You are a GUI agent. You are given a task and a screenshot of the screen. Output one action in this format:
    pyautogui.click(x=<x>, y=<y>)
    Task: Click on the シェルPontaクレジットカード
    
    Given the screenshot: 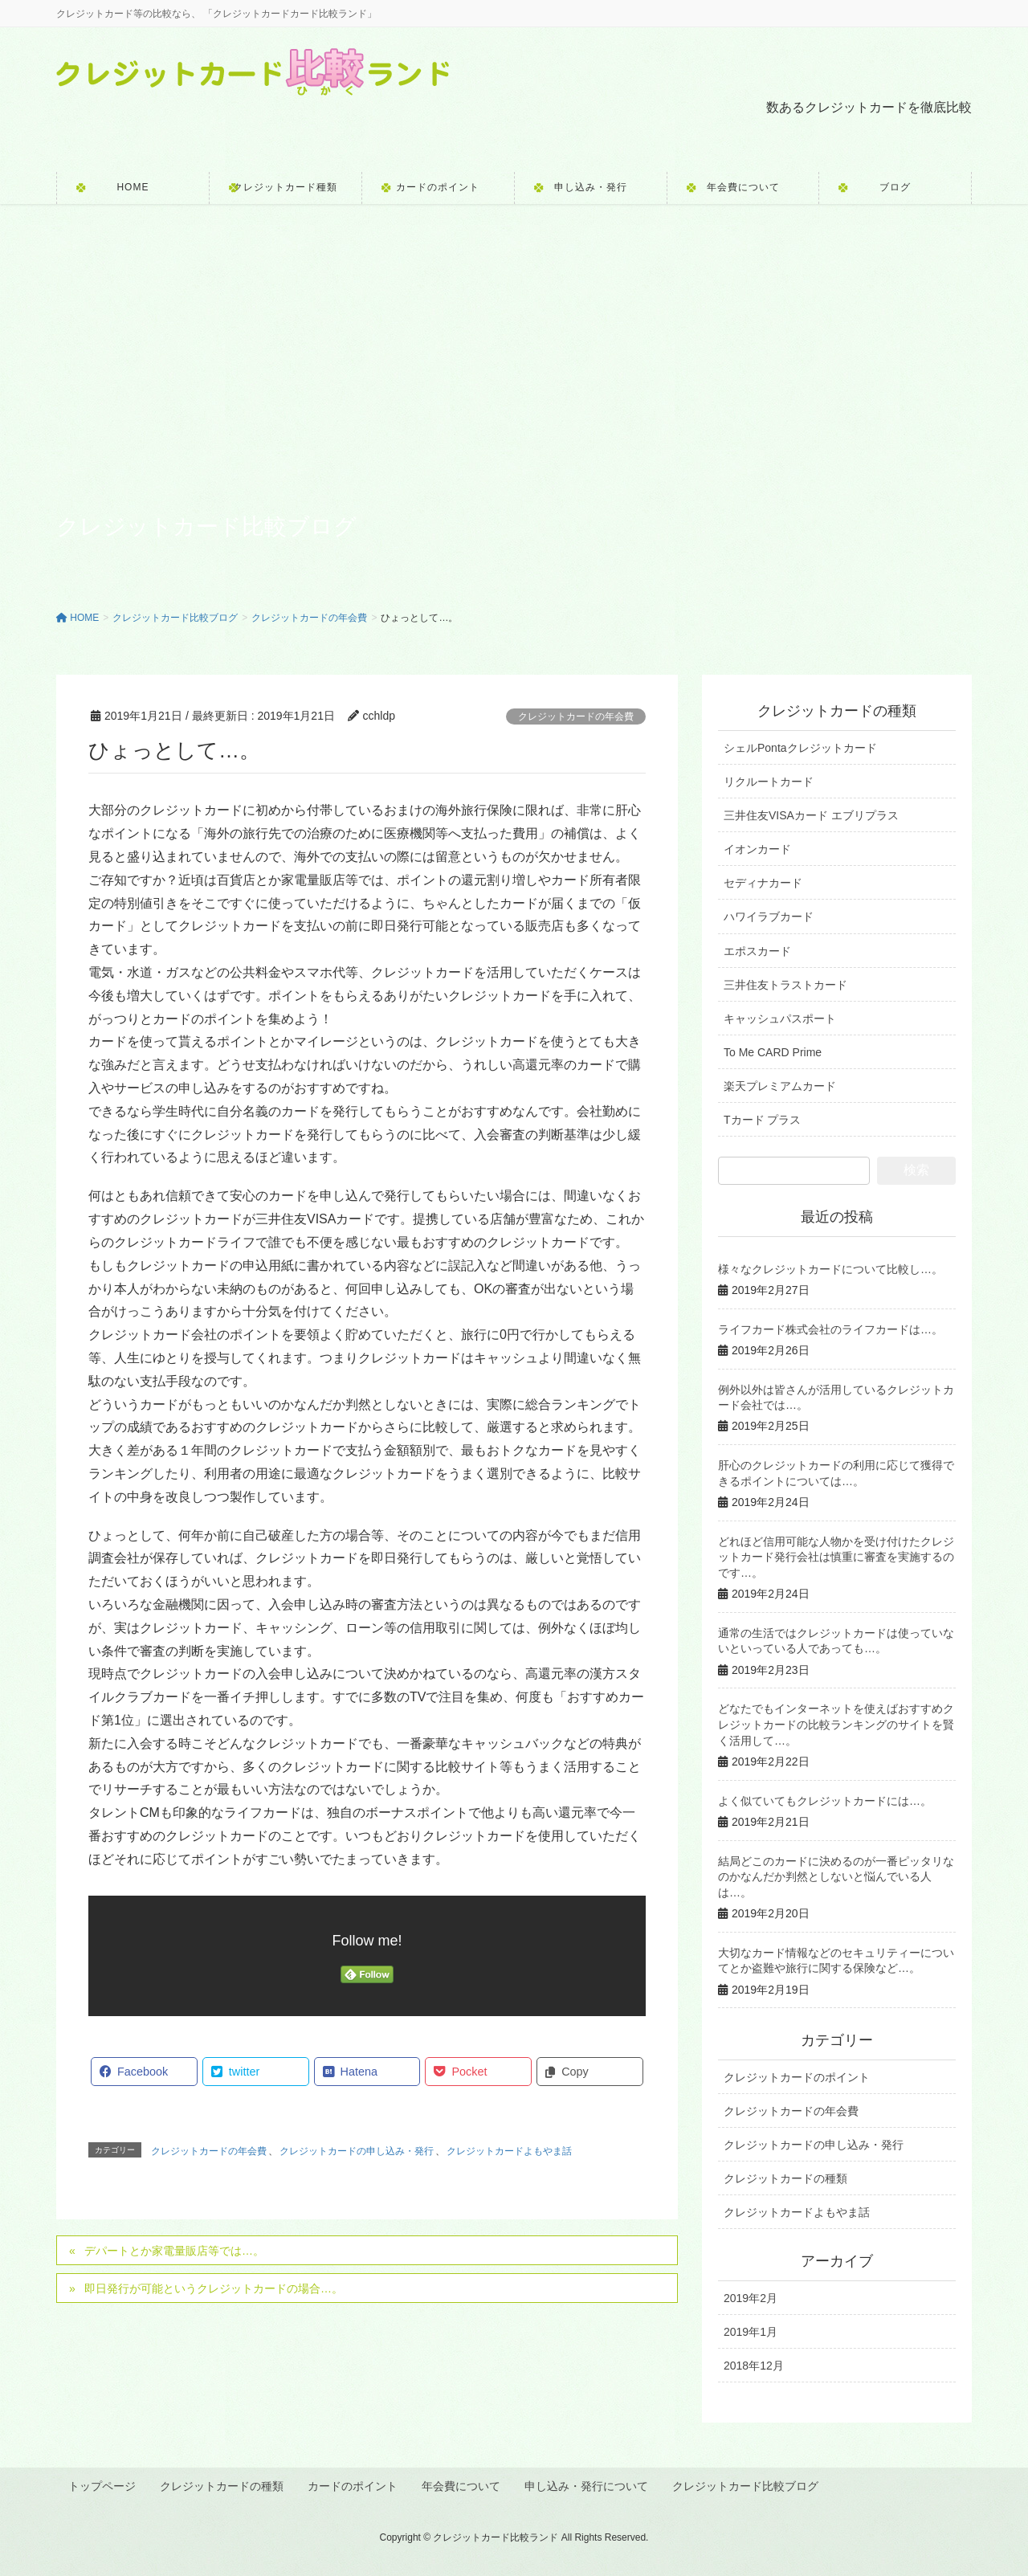 What is the action you would take?
    pyautogui.click(x=800, y=747)
    